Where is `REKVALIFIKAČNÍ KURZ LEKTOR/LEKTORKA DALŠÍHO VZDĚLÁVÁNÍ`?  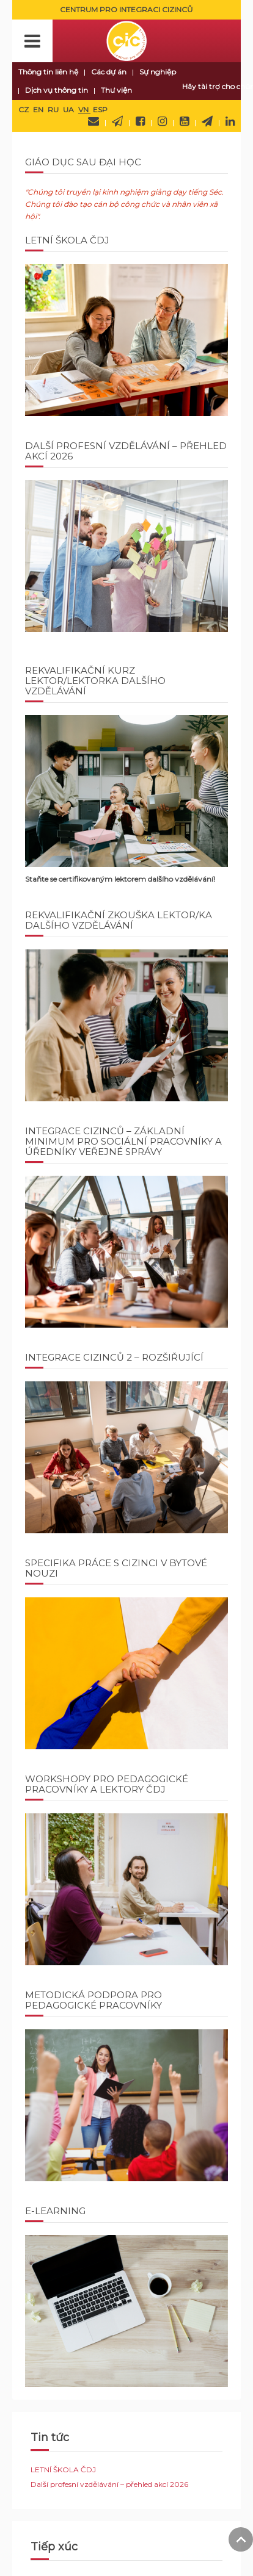 REKVALIFIKAČNÍ KURZ LEKTOR/LEKTORKA DALŠÍHO VZDĚLÁVÁNÍ is located at coordinates (95, 680).